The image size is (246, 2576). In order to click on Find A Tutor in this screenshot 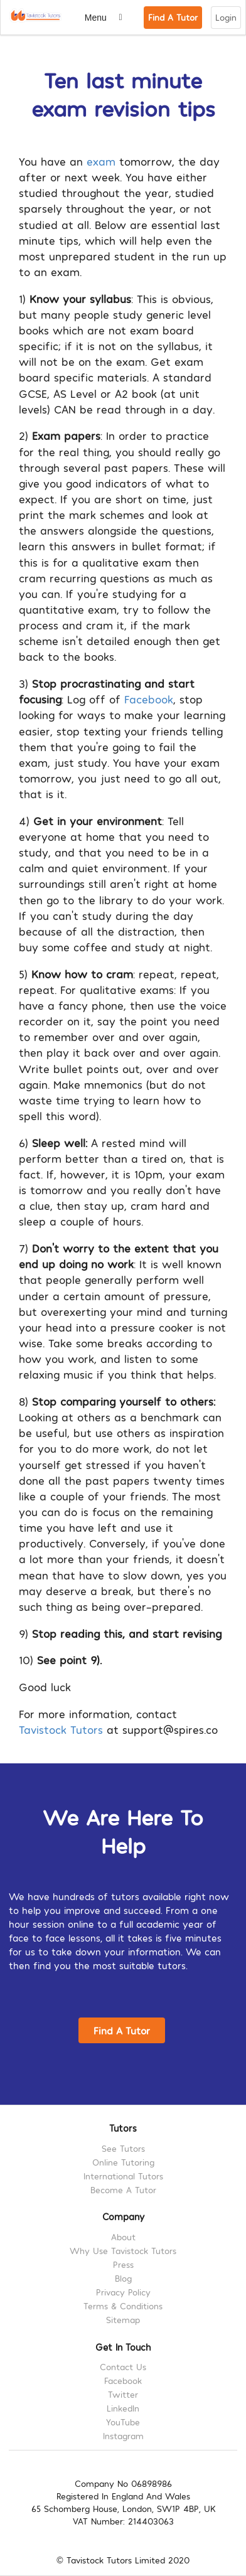, I will do `click(173, 17)`.